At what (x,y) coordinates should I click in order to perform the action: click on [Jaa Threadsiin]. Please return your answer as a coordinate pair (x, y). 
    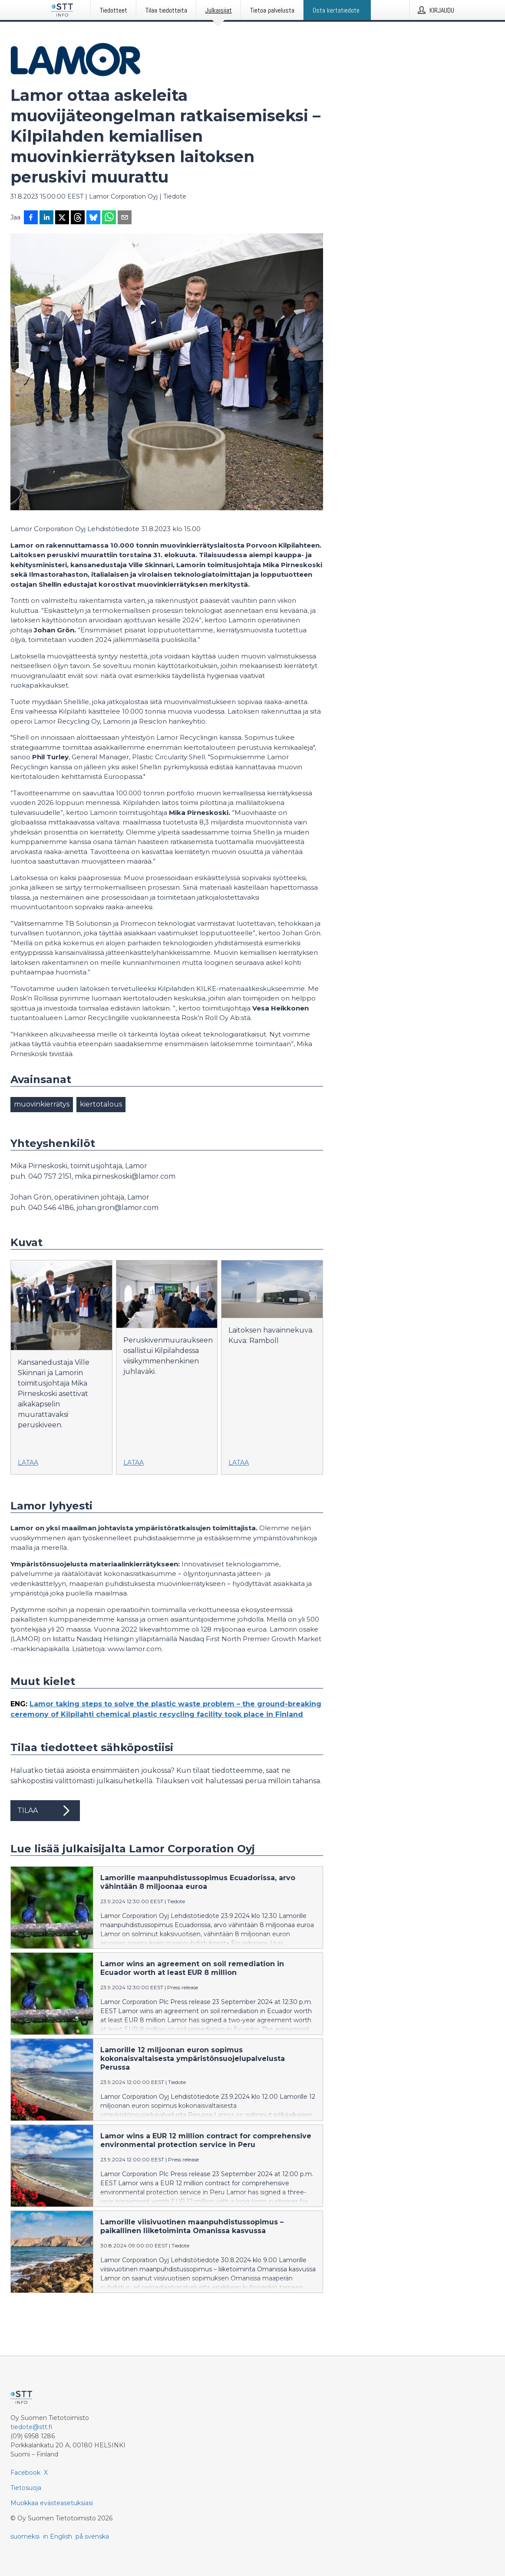
    Looking at the image, I should click on (78, 218).